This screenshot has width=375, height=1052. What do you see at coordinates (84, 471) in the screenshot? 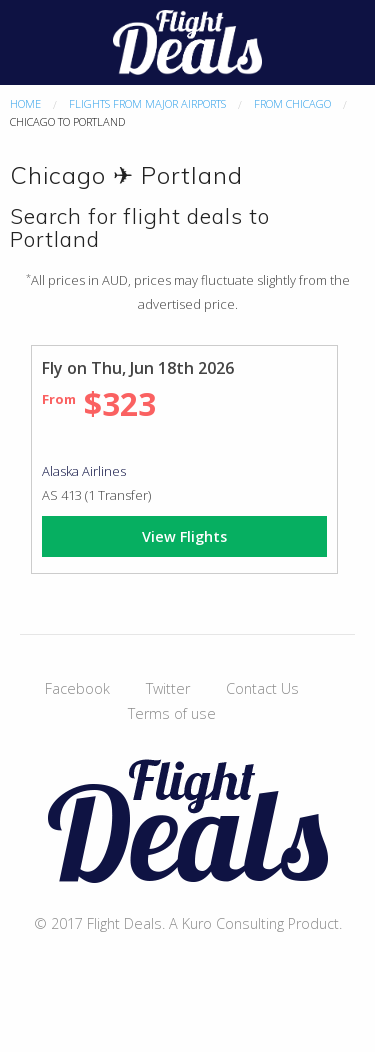
I see `Alaska Airlines` at bounding box center [84, 471].